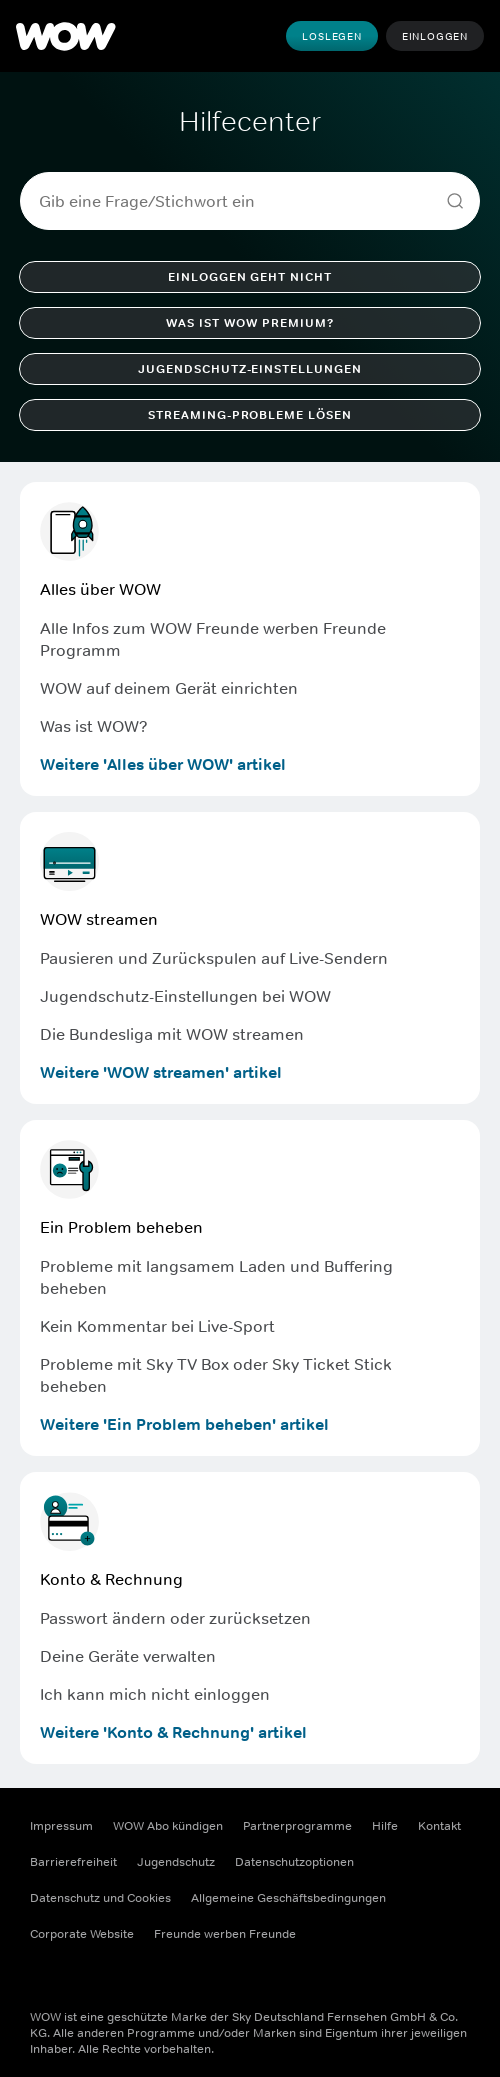 This screenshot has width=500, height=2077. I want to click on Freunde werben Freunde [Freunde werben Freunde ((Öffnet sich in einem neuen Fenster))], so click(225, 1934).